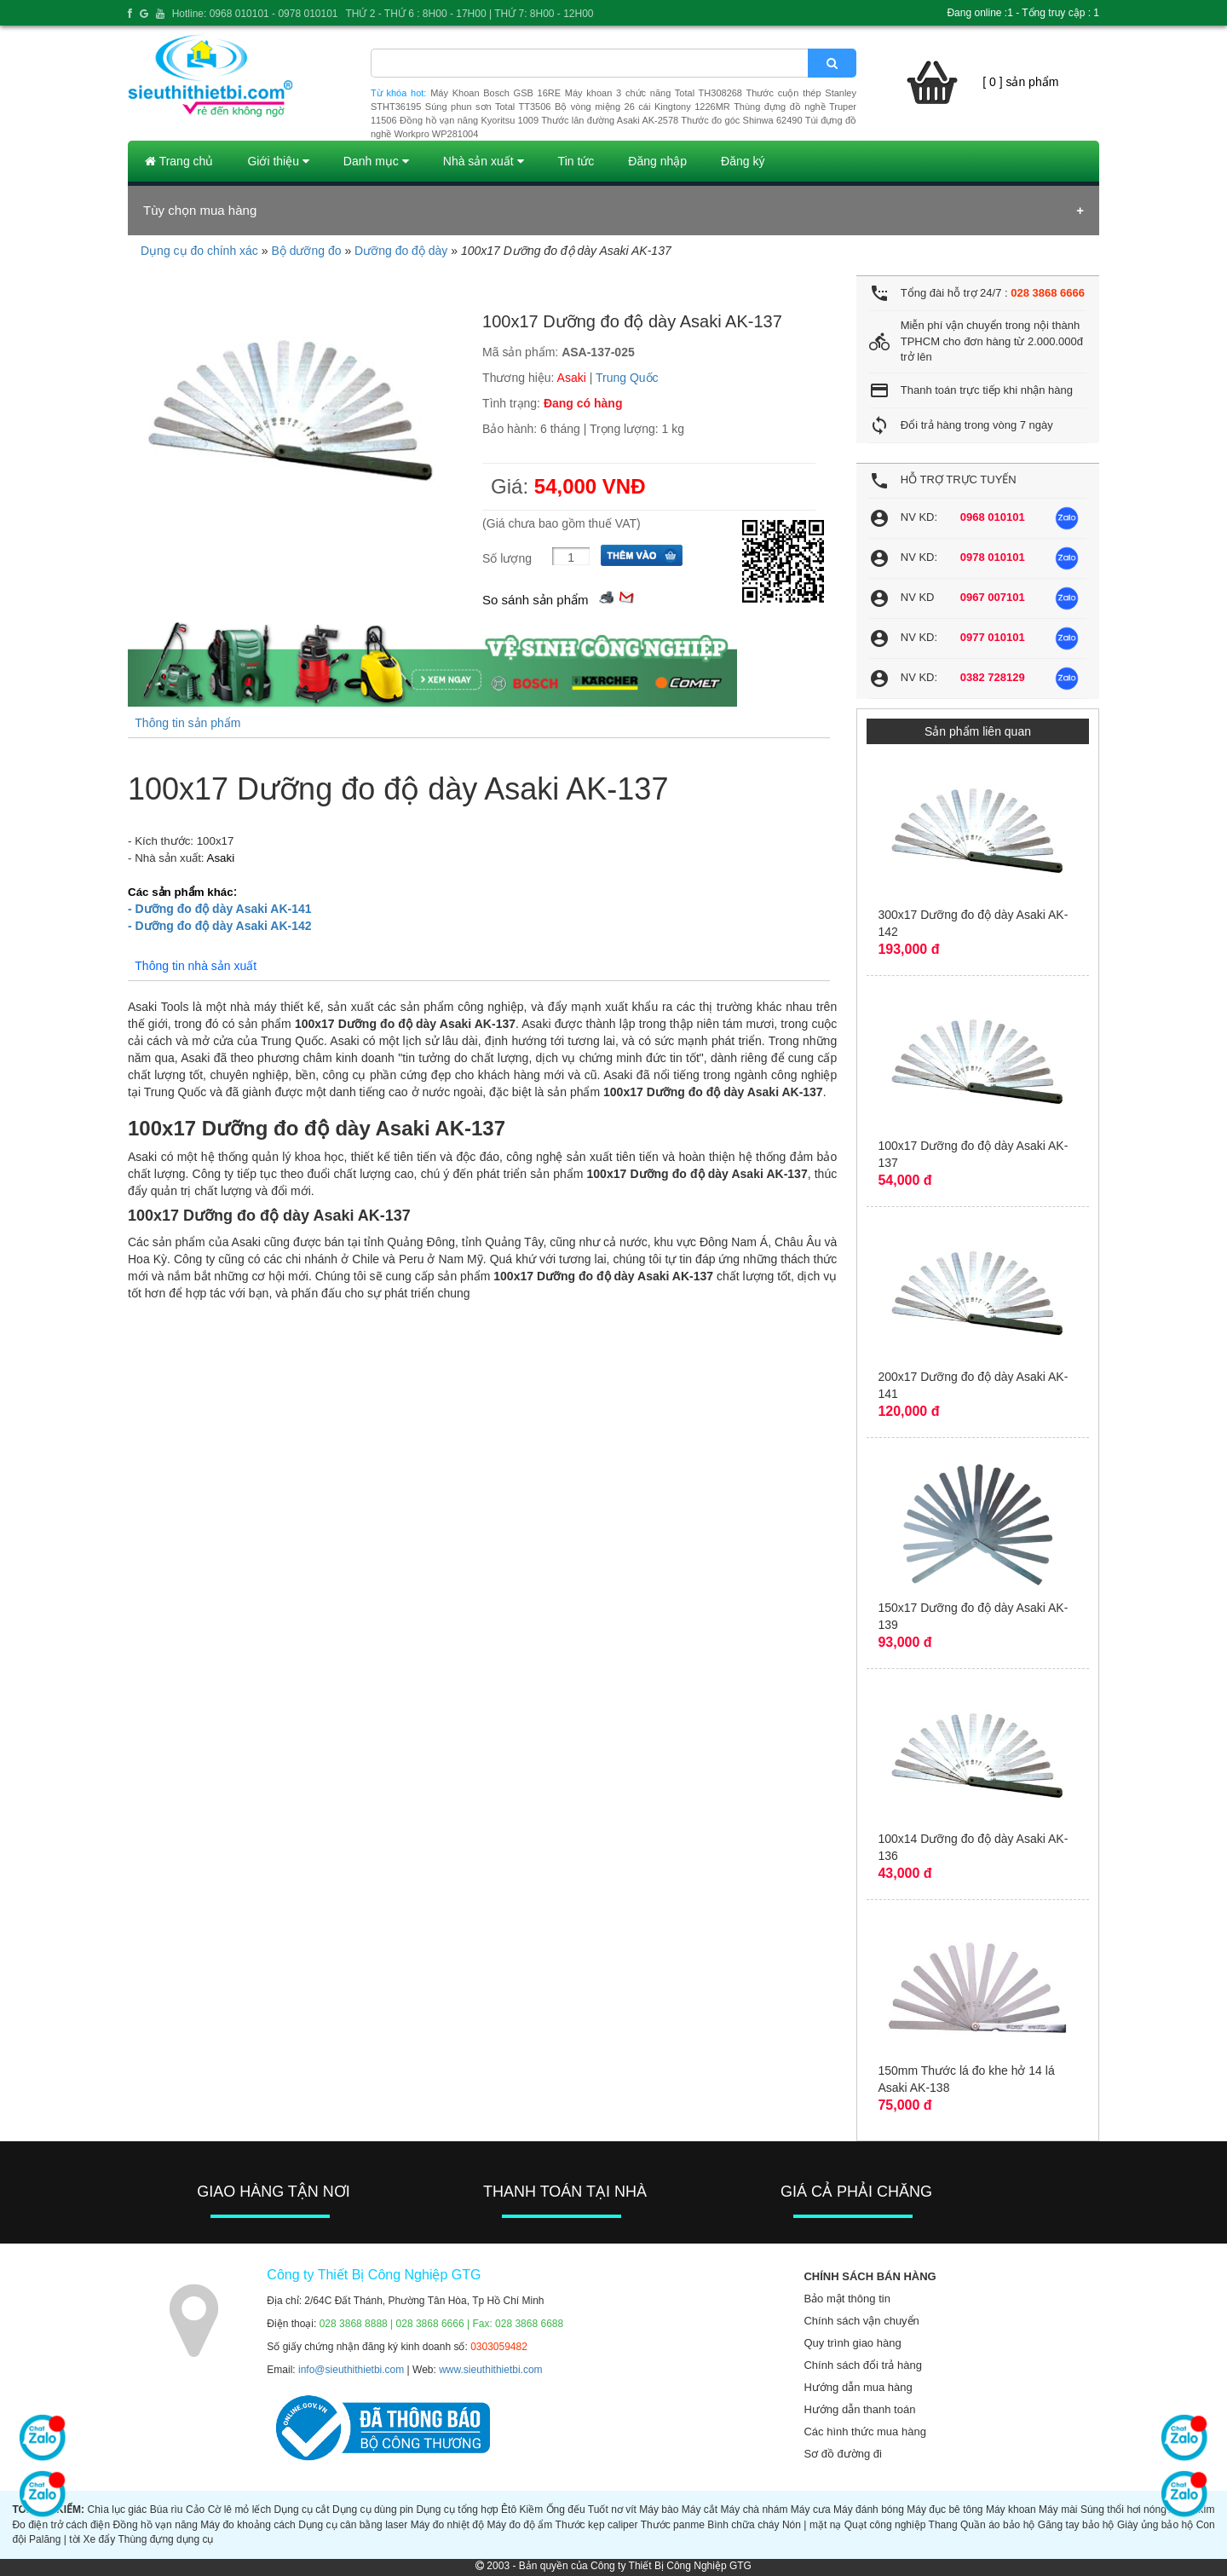 This screenshot has width=1227, height=2576. I want to click on Trang chủ, so click(179, 161).